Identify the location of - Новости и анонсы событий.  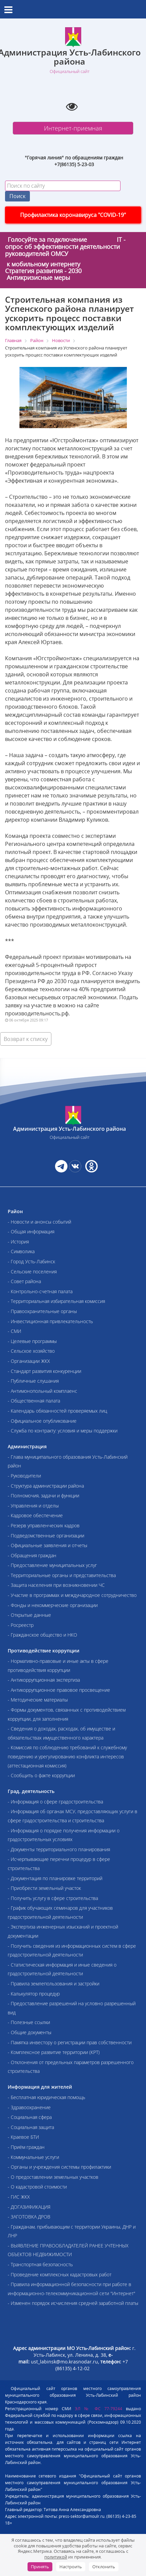
(39, 1222).